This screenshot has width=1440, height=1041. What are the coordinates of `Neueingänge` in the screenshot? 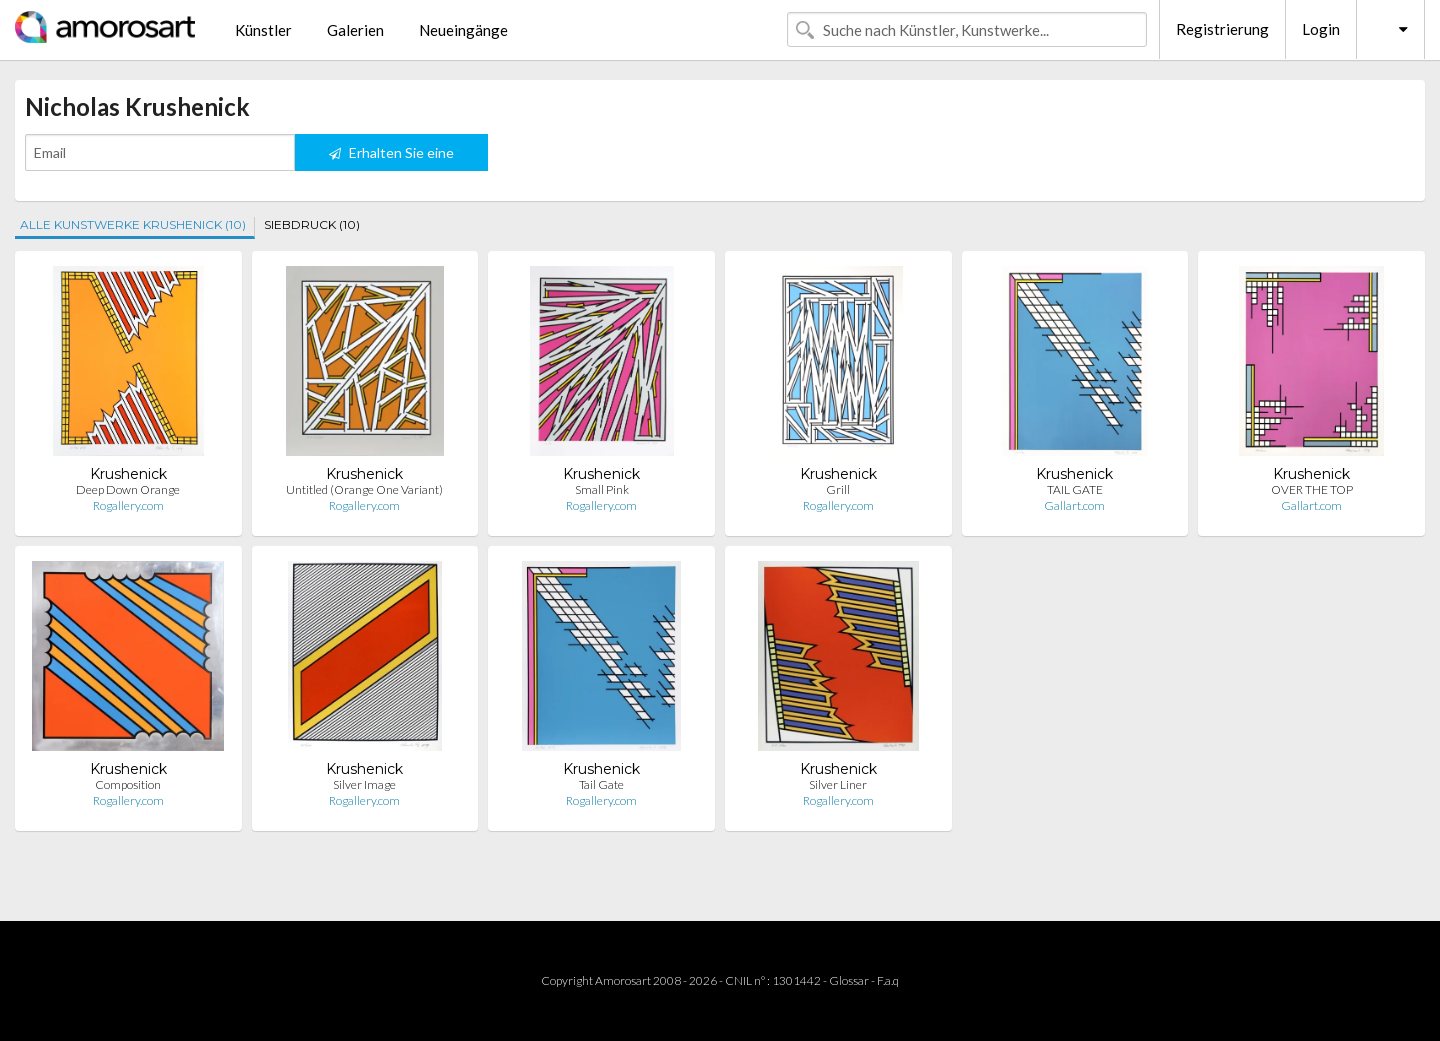 It's located at (463, 30).